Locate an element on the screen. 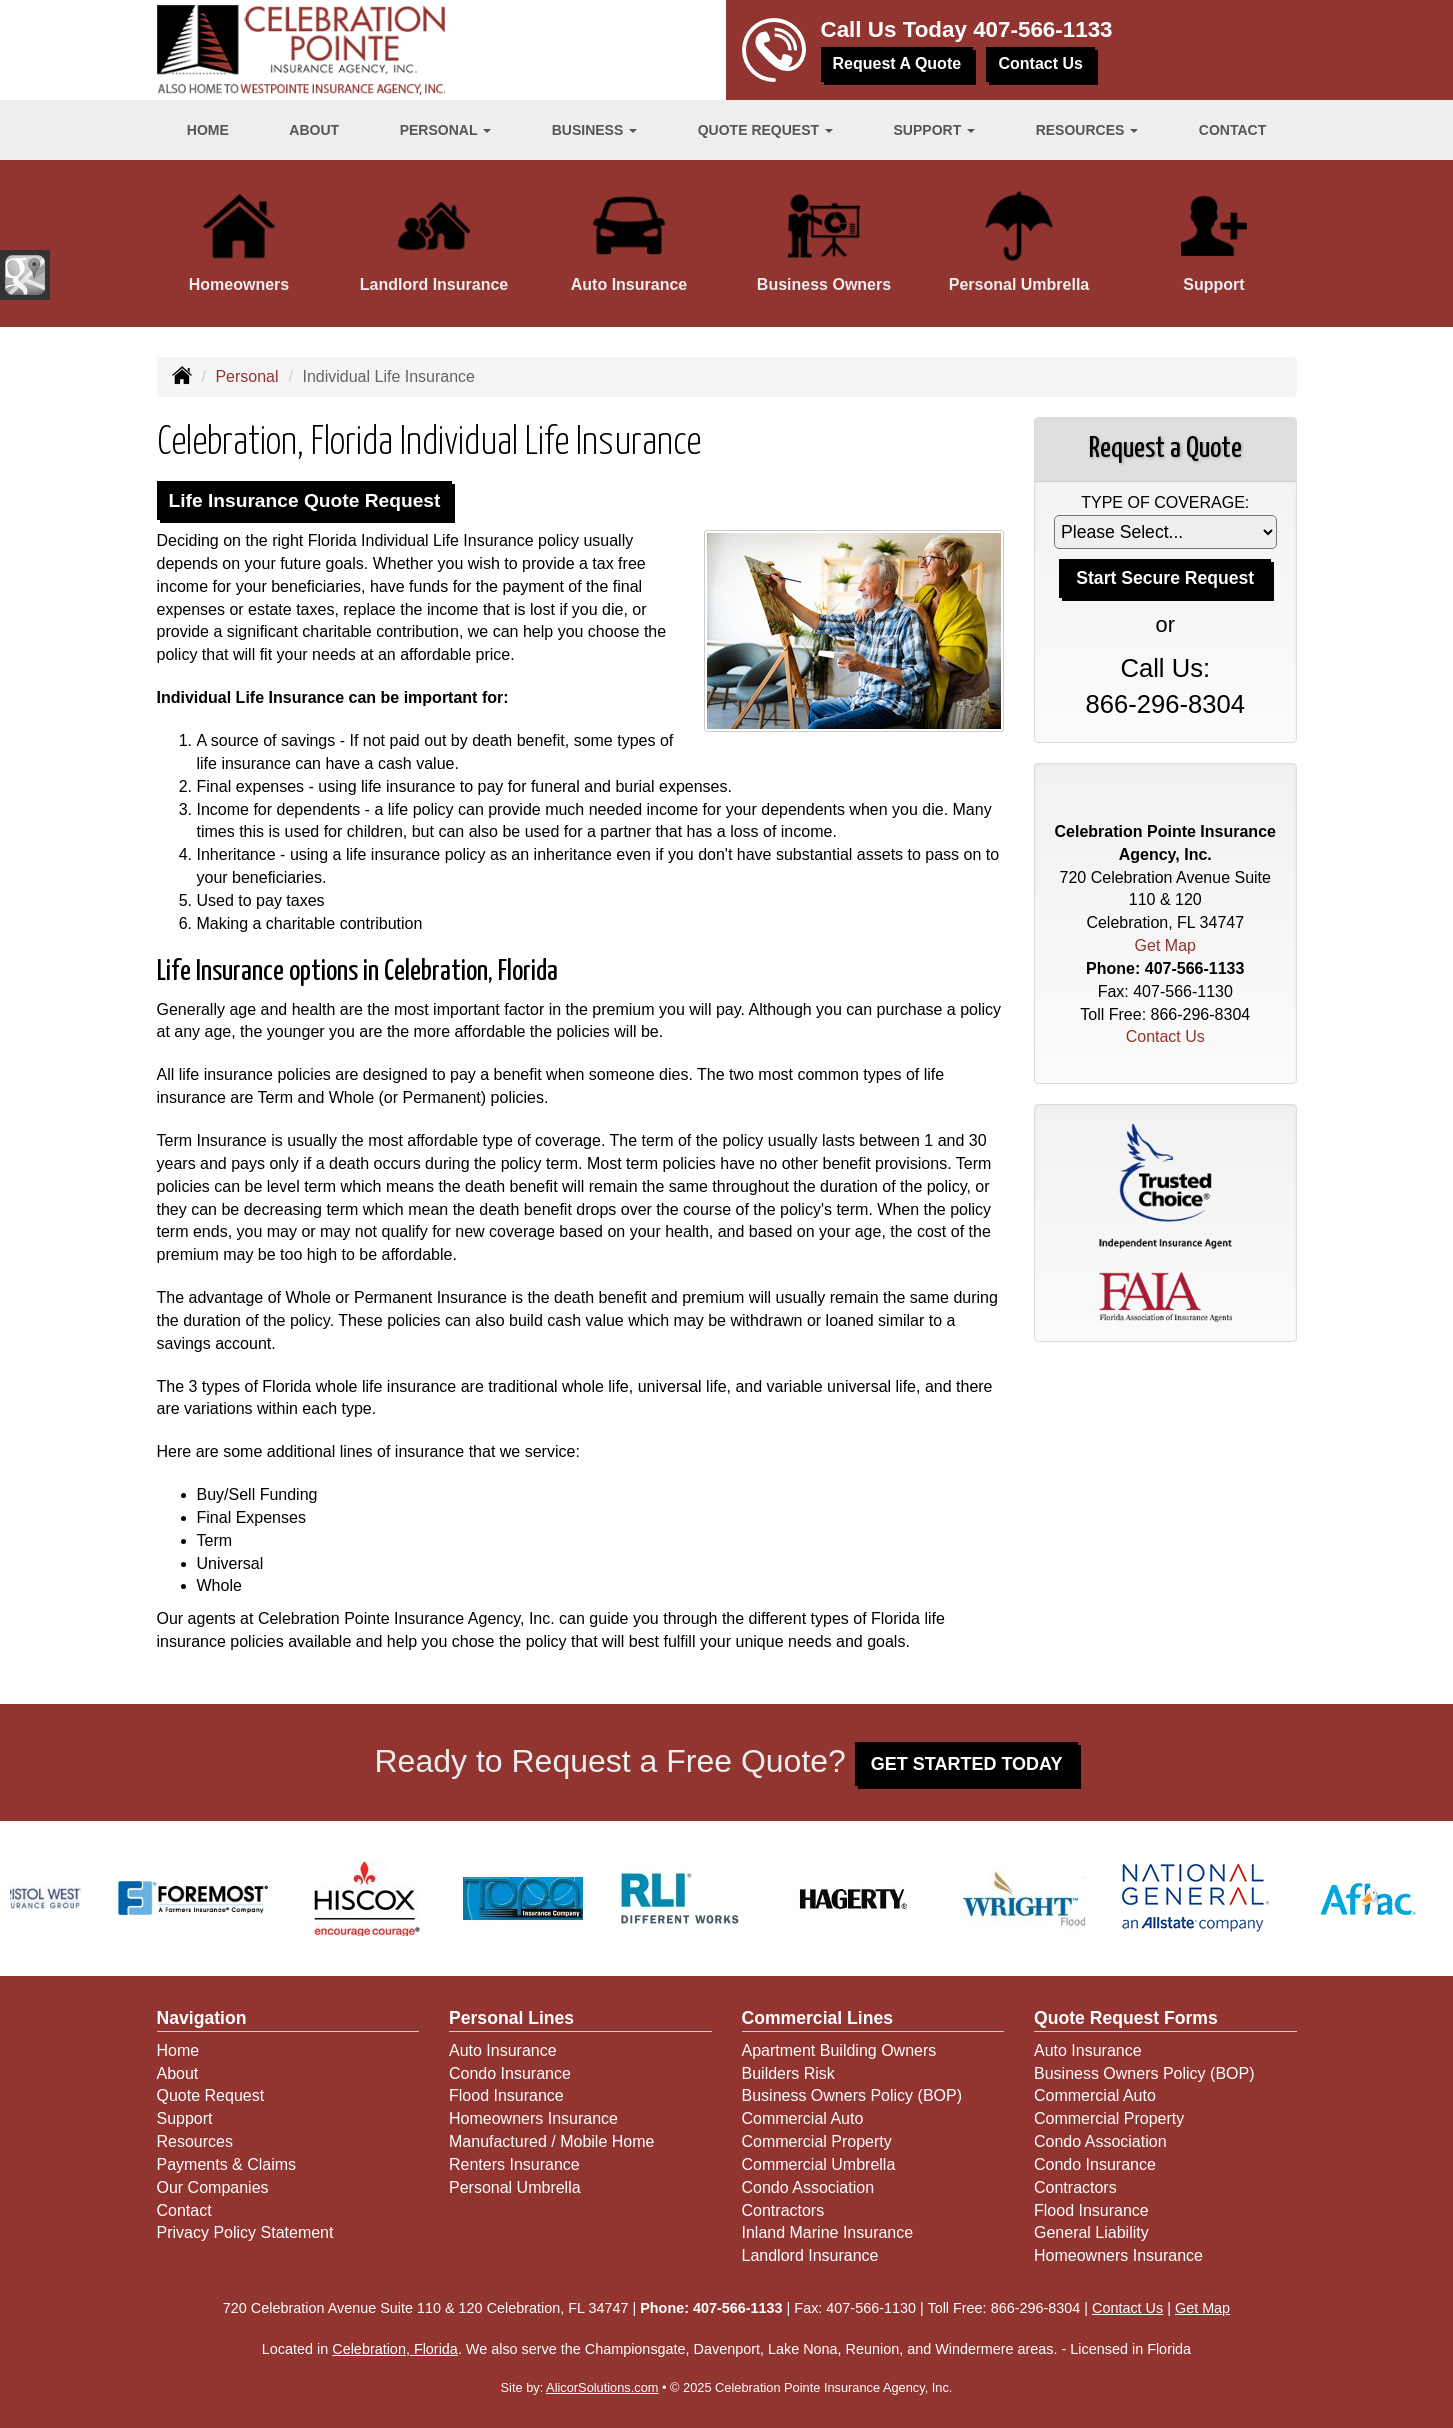 This screenshot has width=1453, height=2428. Auto Insurance is located at coordinates (503, 2050).